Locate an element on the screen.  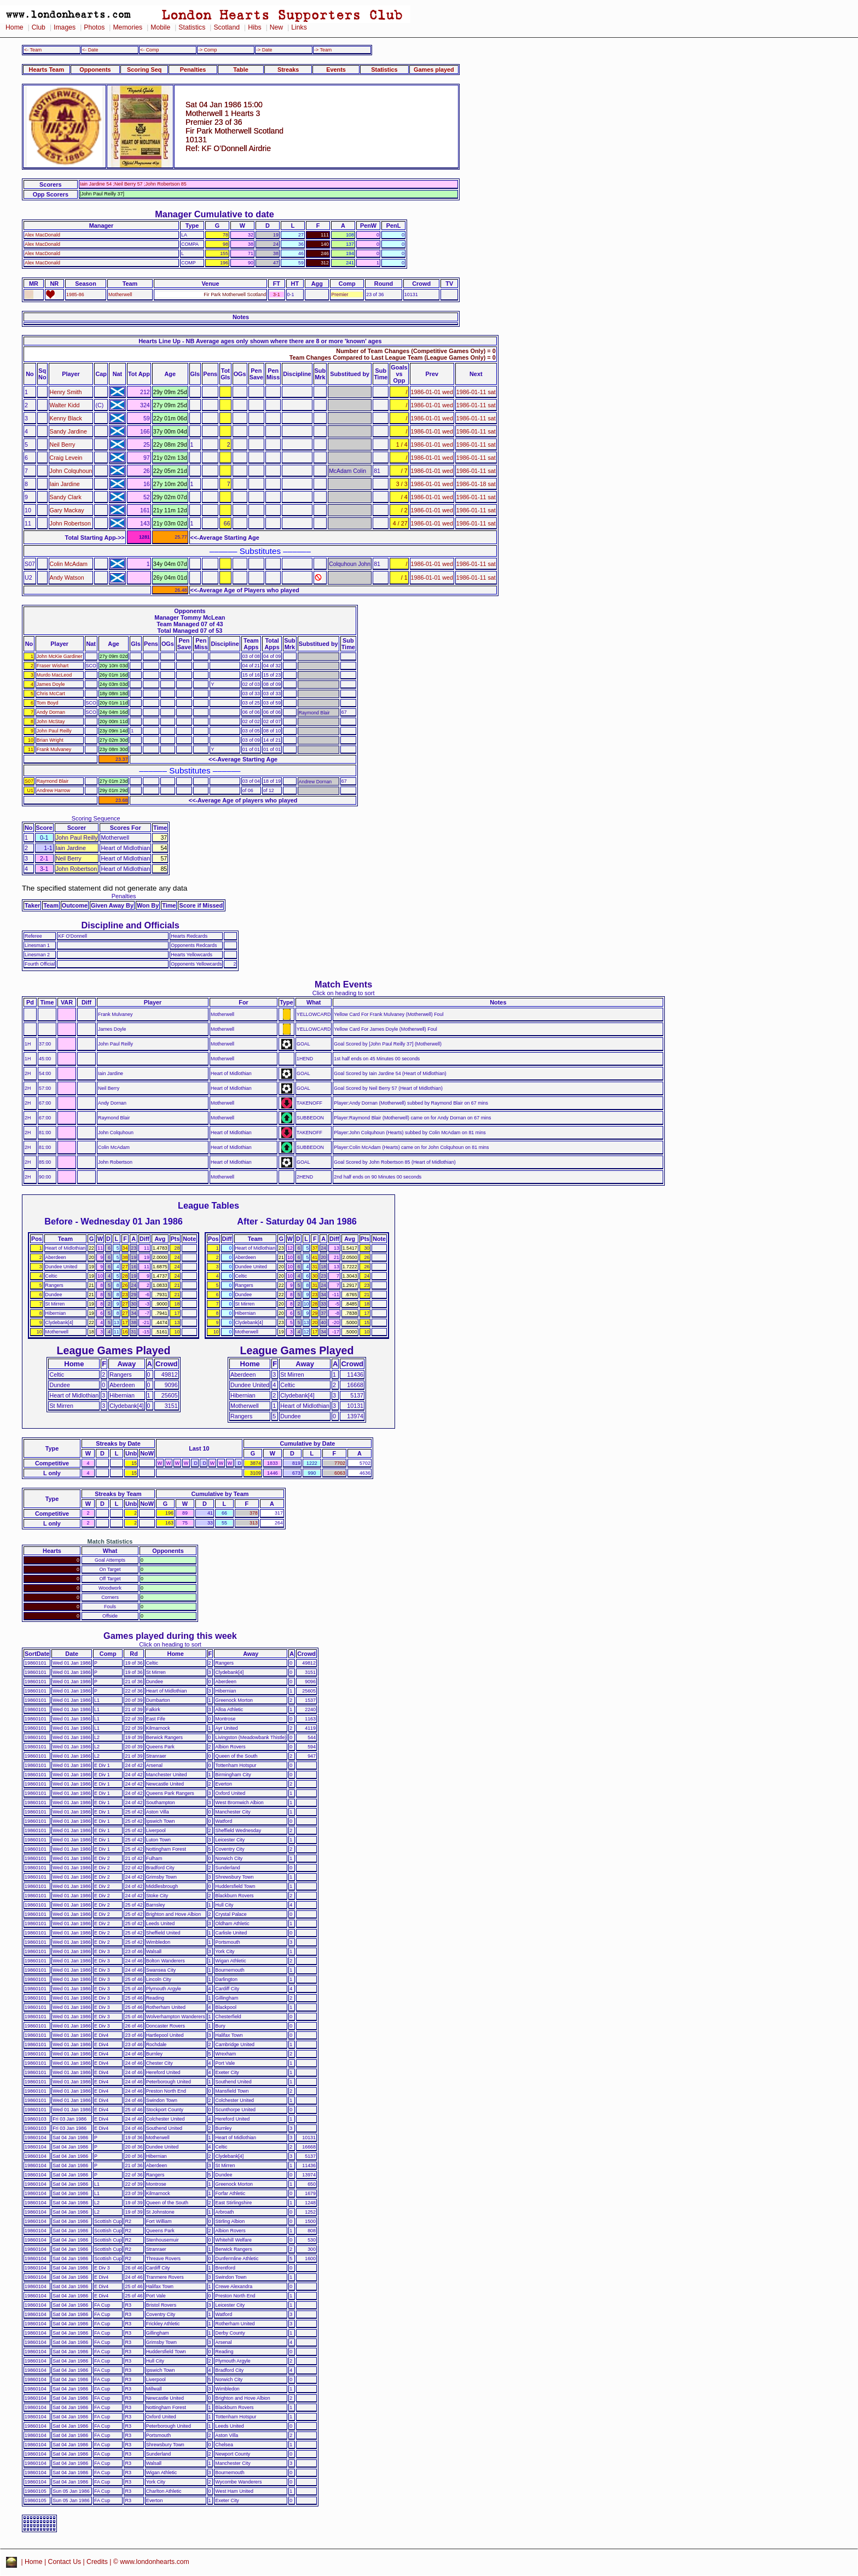
Links is located at coordinates (299, 27).